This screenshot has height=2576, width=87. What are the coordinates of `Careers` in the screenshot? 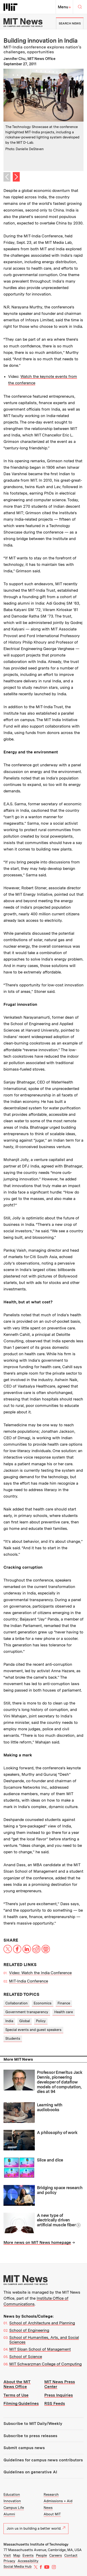 It's located at (55, 2555).